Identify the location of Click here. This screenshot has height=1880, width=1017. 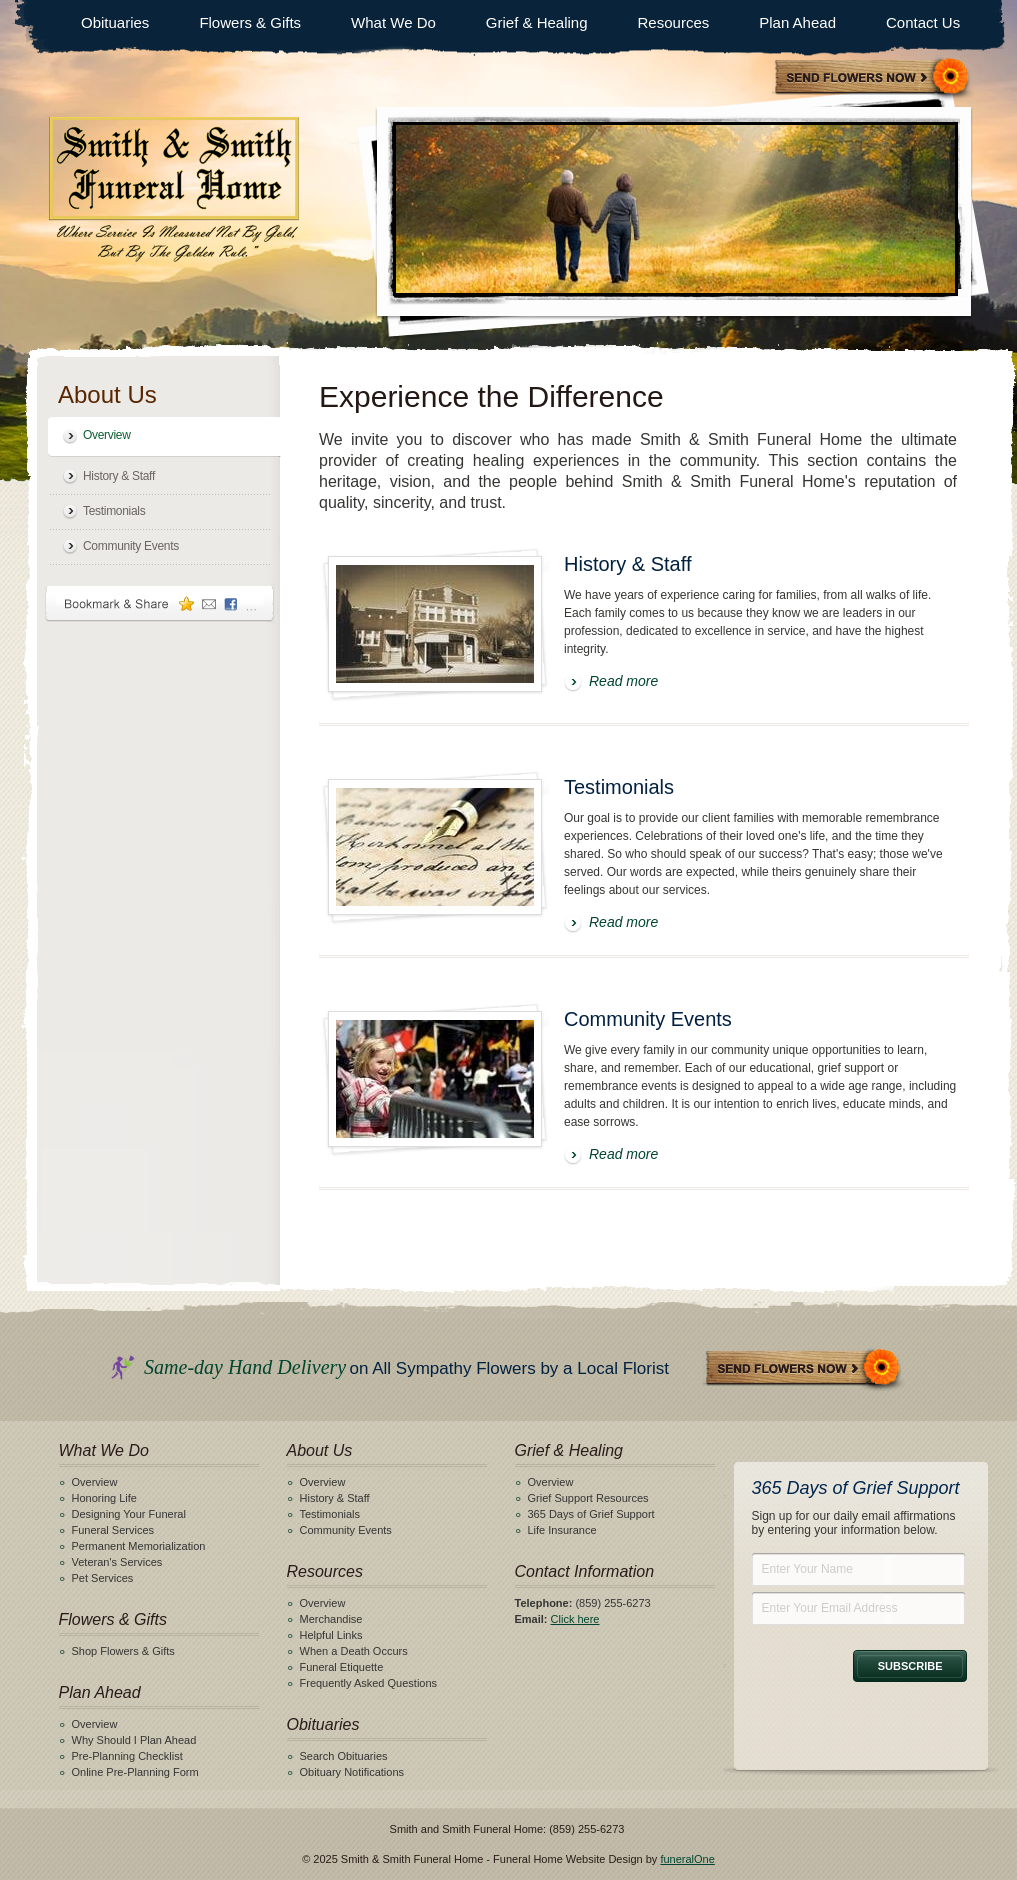
(575, 1619).